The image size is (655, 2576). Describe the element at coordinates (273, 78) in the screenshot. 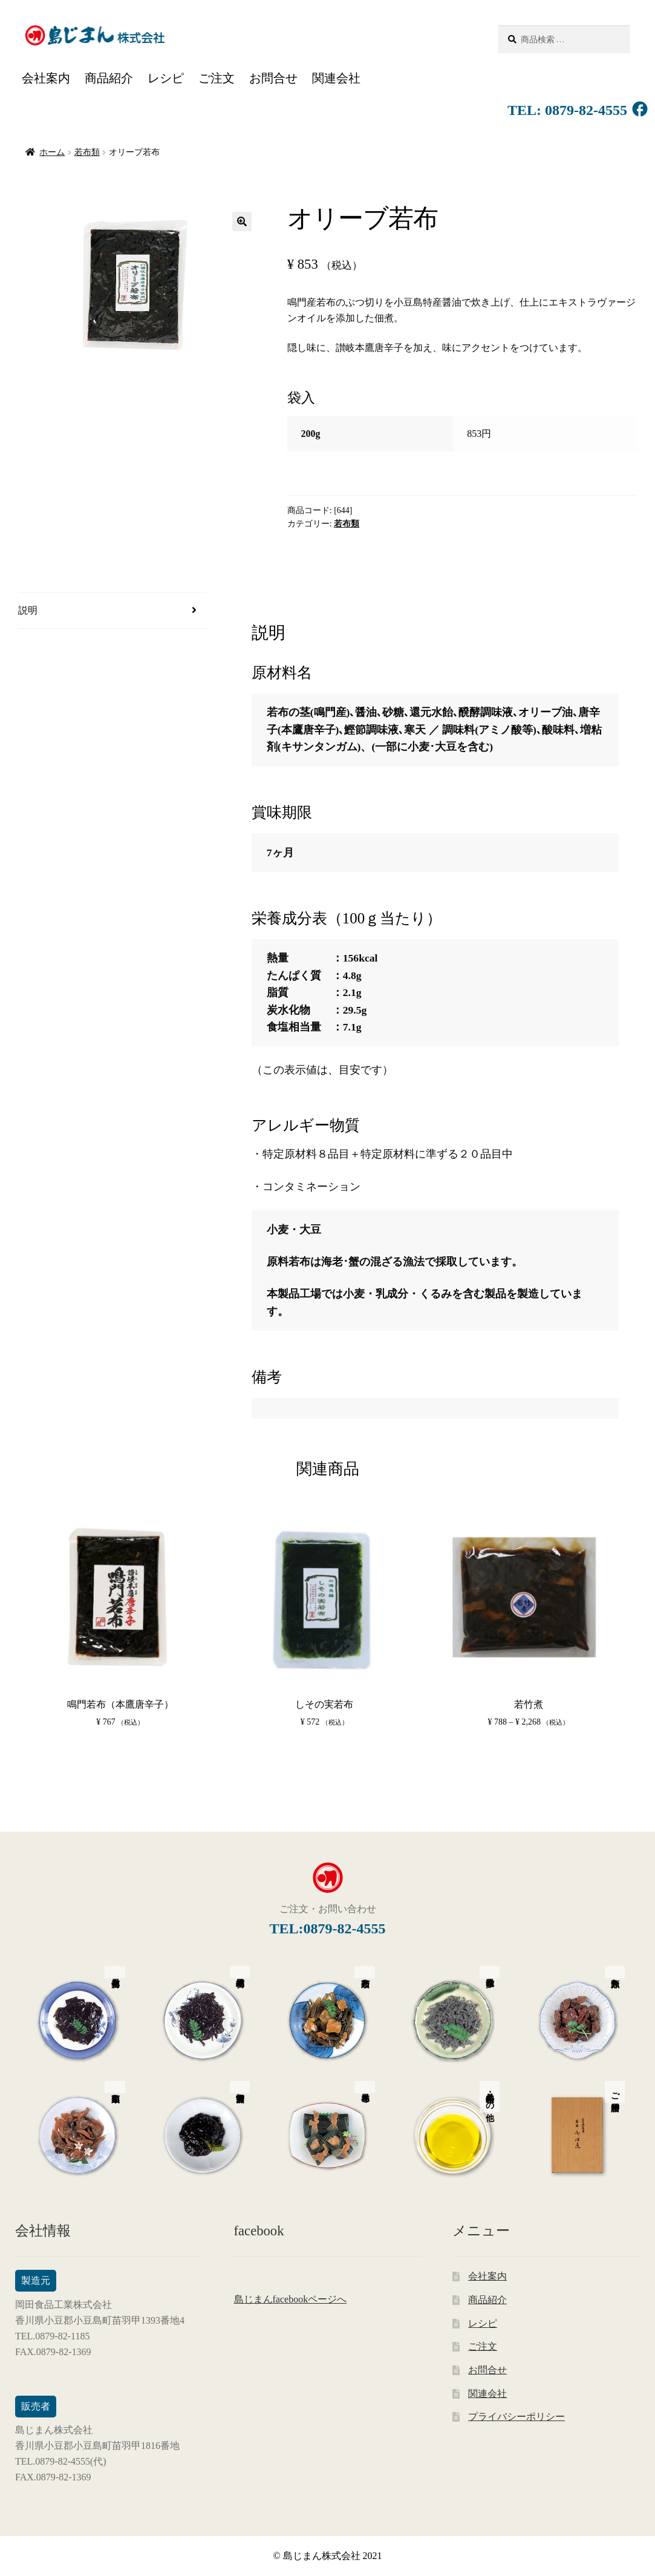

I see `お問合せ` at that location.